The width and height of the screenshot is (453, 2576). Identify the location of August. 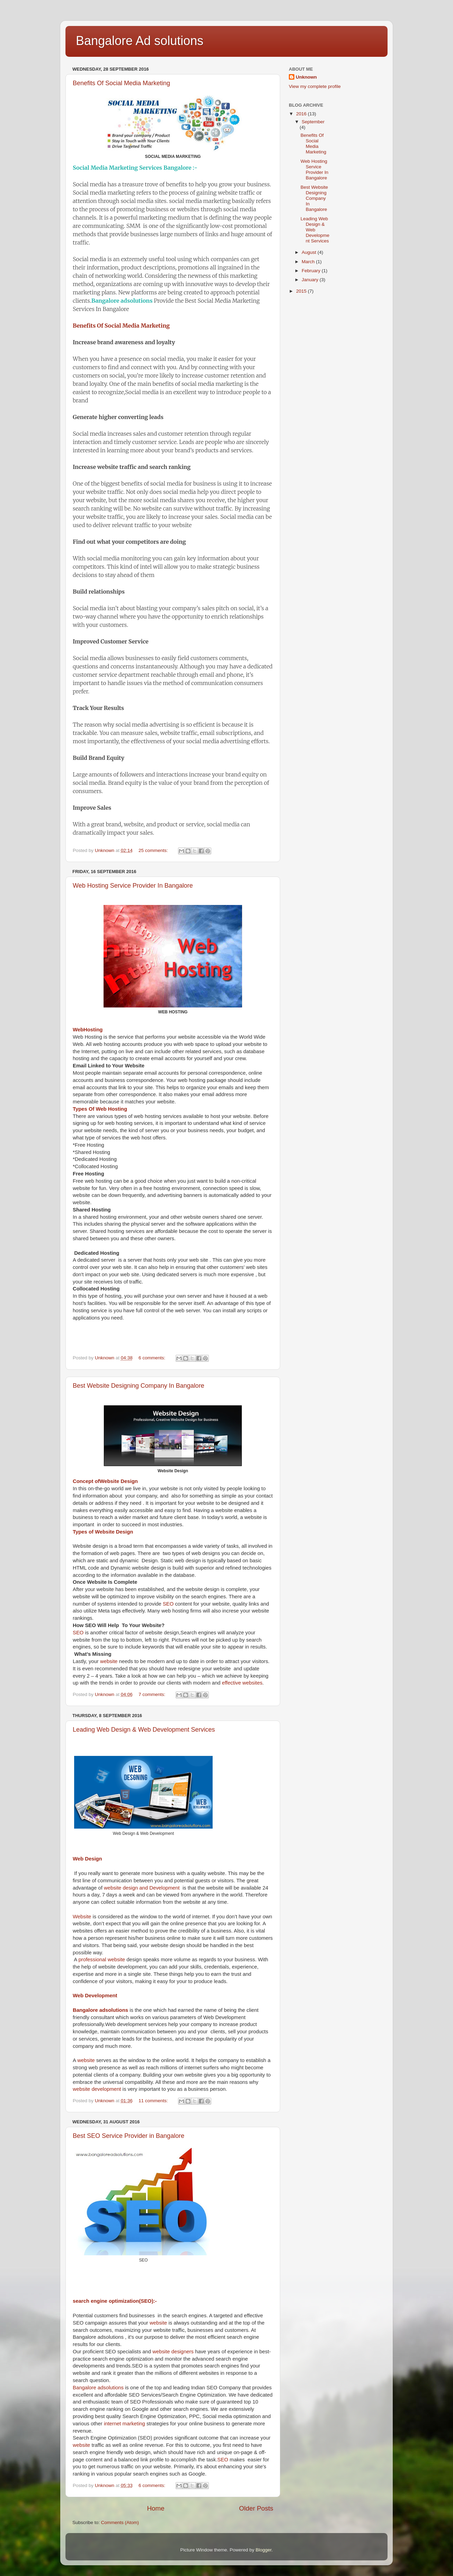
(310, 252).